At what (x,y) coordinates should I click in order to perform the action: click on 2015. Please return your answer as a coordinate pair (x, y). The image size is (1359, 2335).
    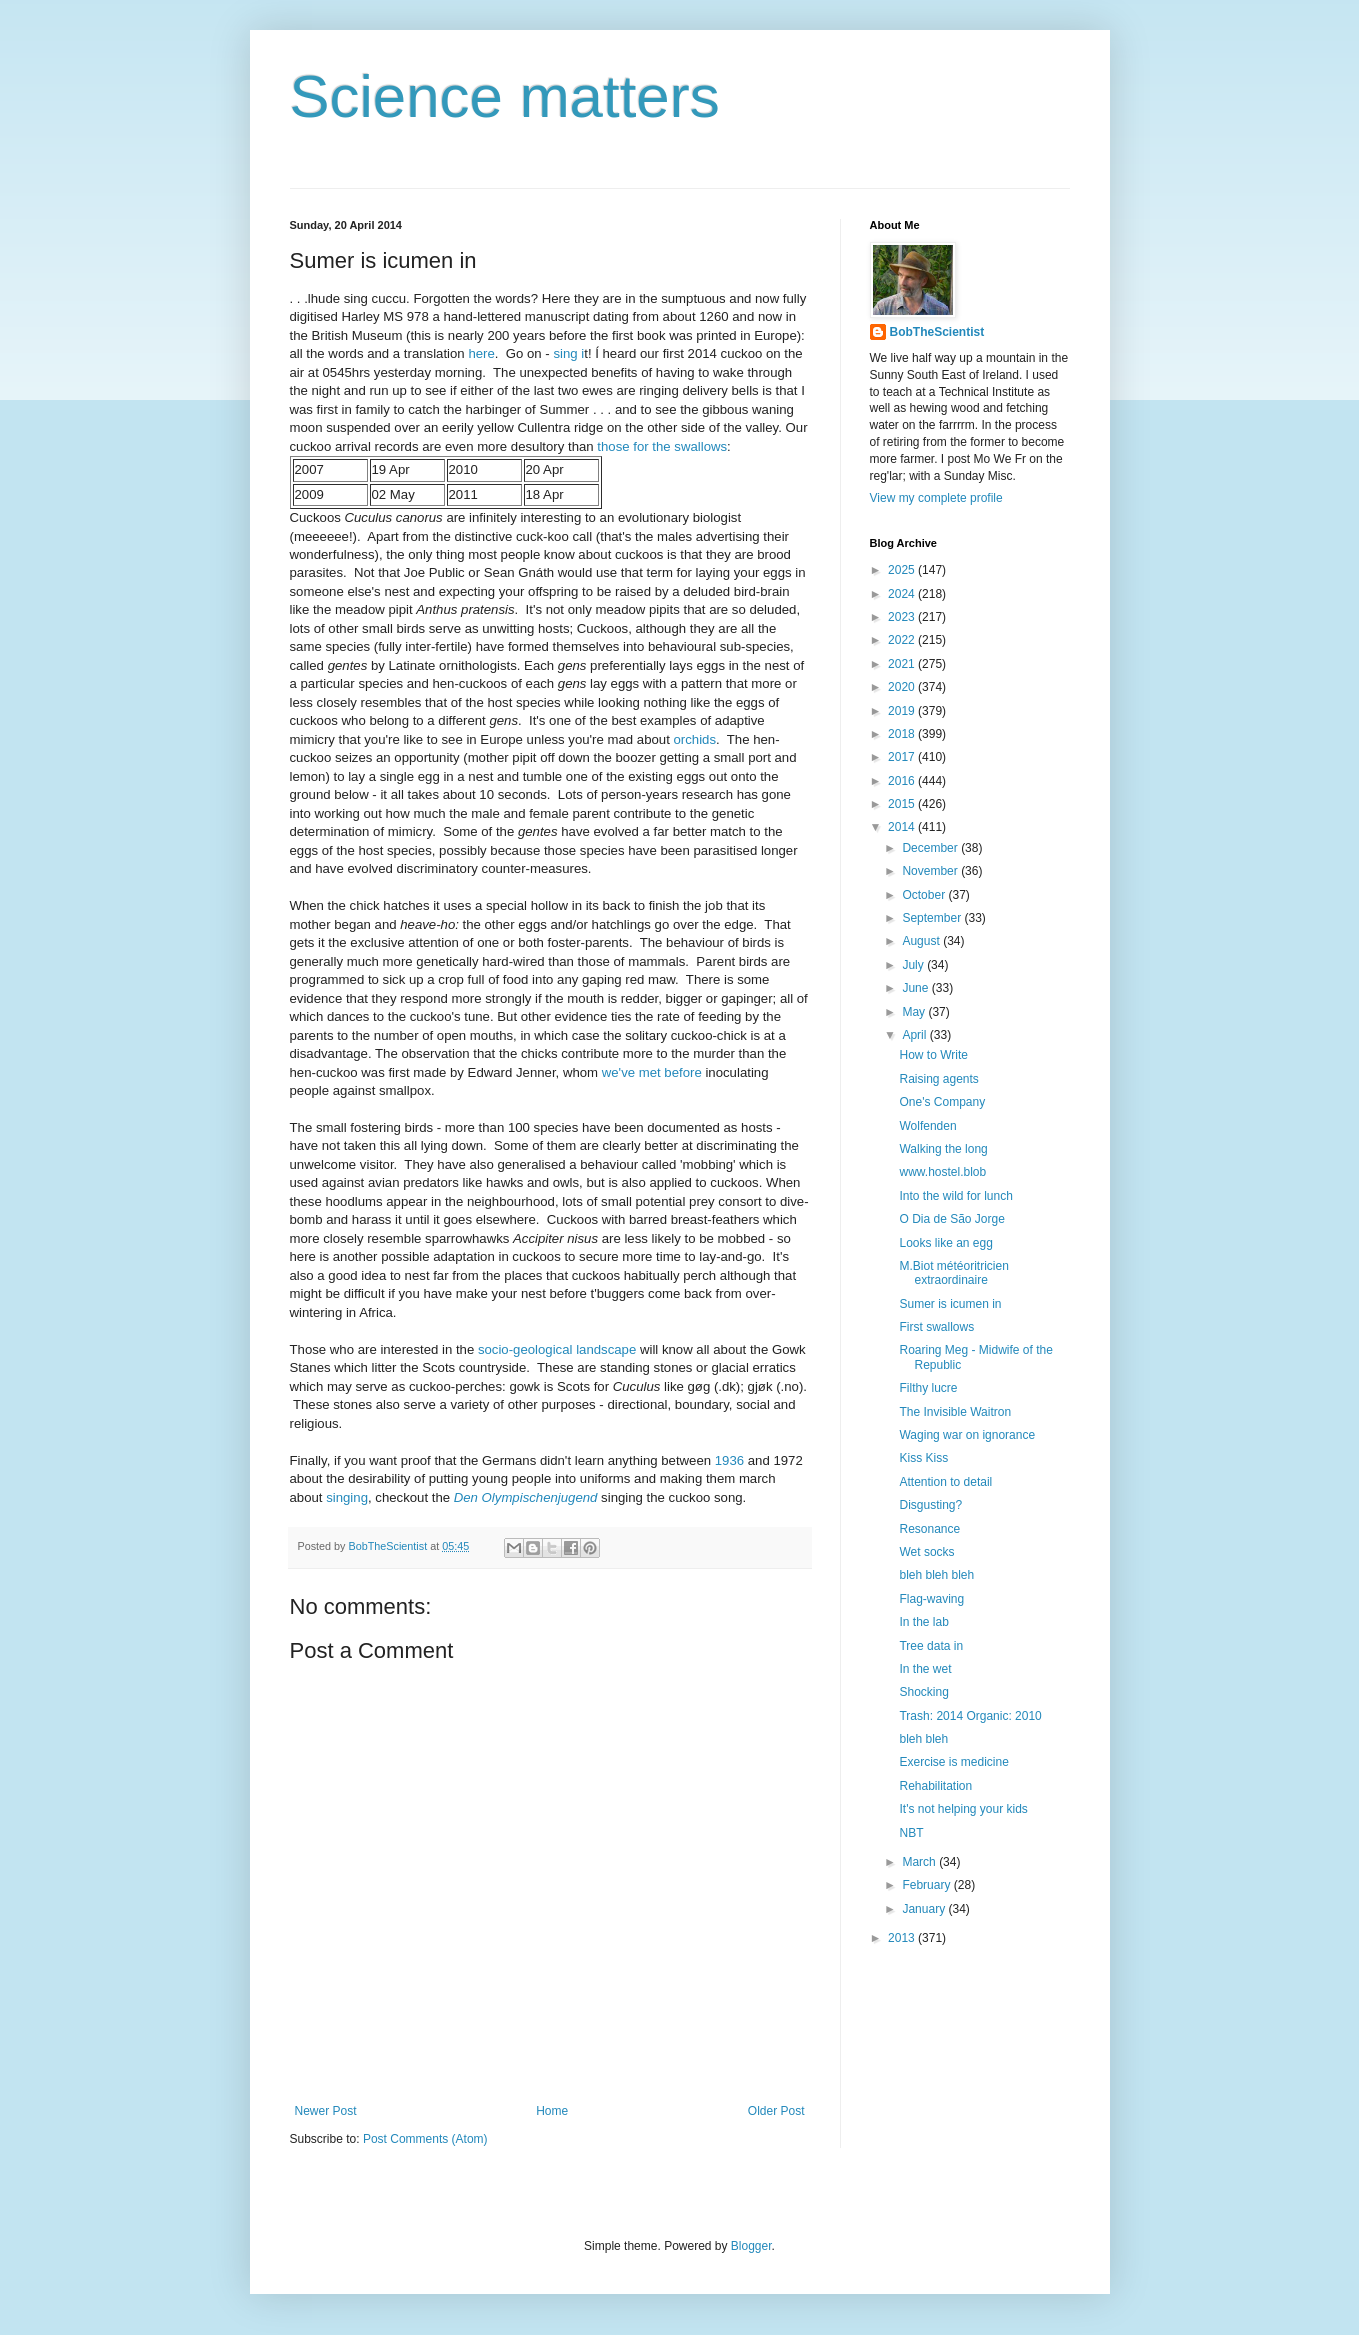
    Looking at the image, I should click on (903, 804).